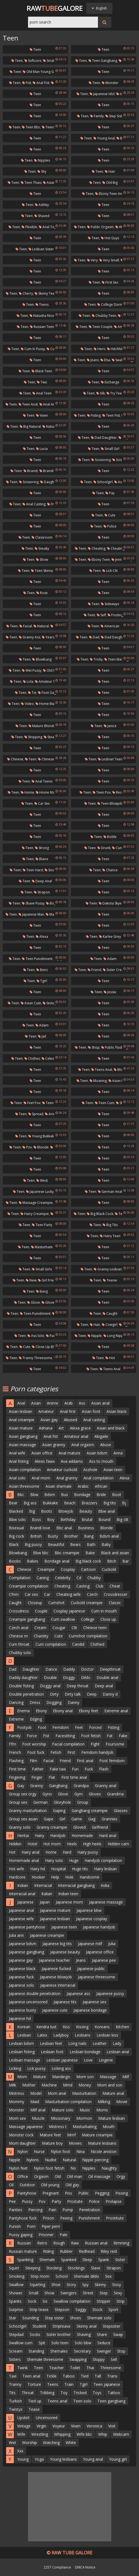 The width and height of the screenshot is (139, 2576). I want to click on Cd, so click(79, 1577).